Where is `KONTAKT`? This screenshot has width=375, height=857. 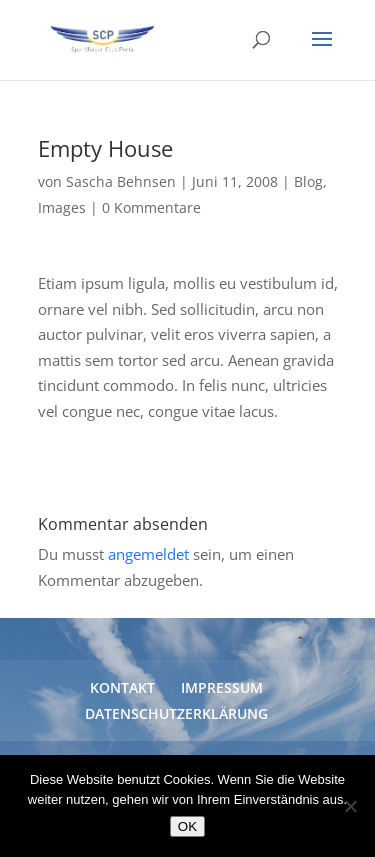
KONTAKT is located at coordinates (122, 687).